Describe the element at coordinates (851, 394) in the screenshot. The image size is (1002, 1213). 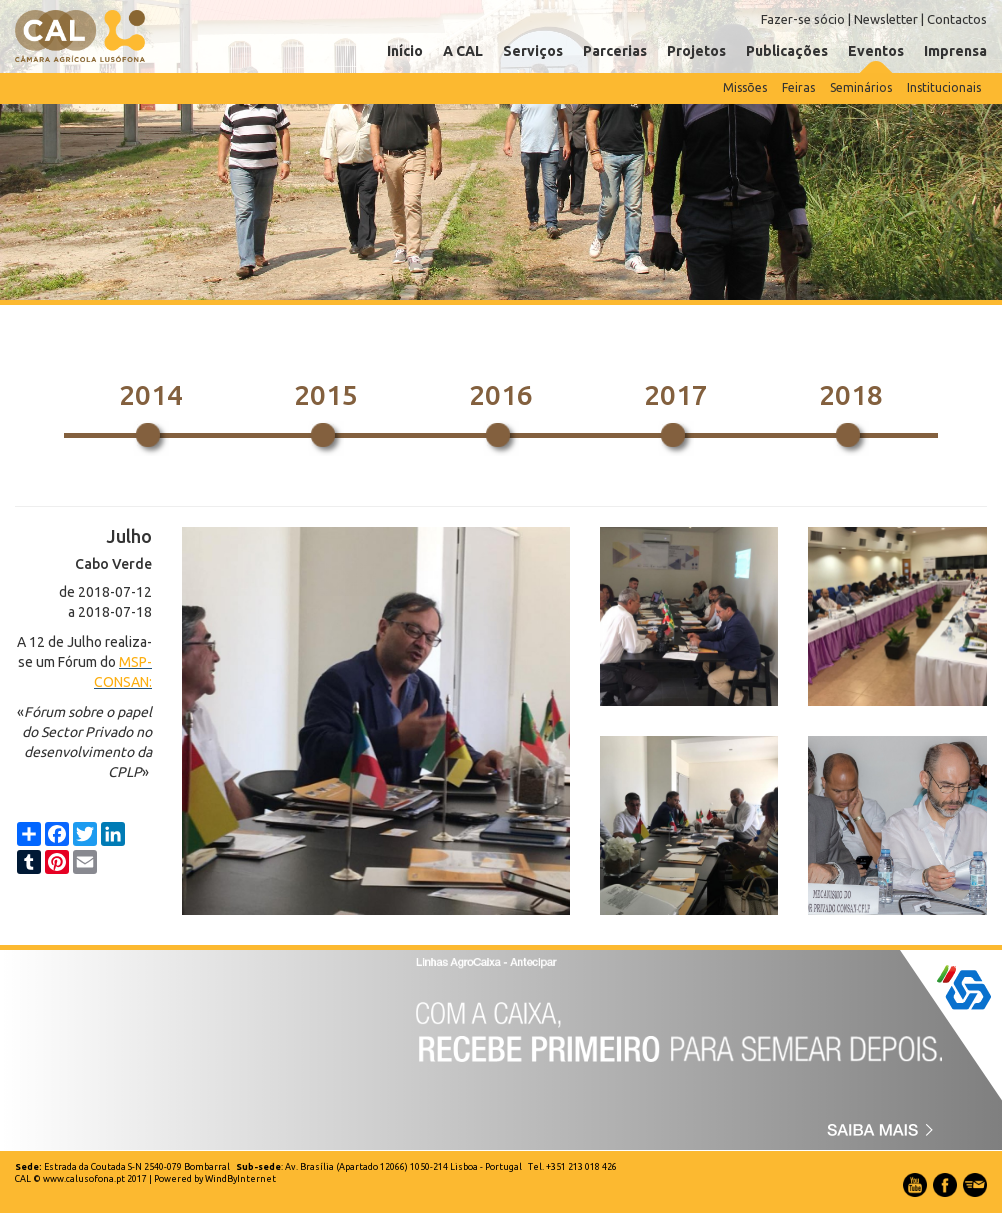
I see `2018` at that location.